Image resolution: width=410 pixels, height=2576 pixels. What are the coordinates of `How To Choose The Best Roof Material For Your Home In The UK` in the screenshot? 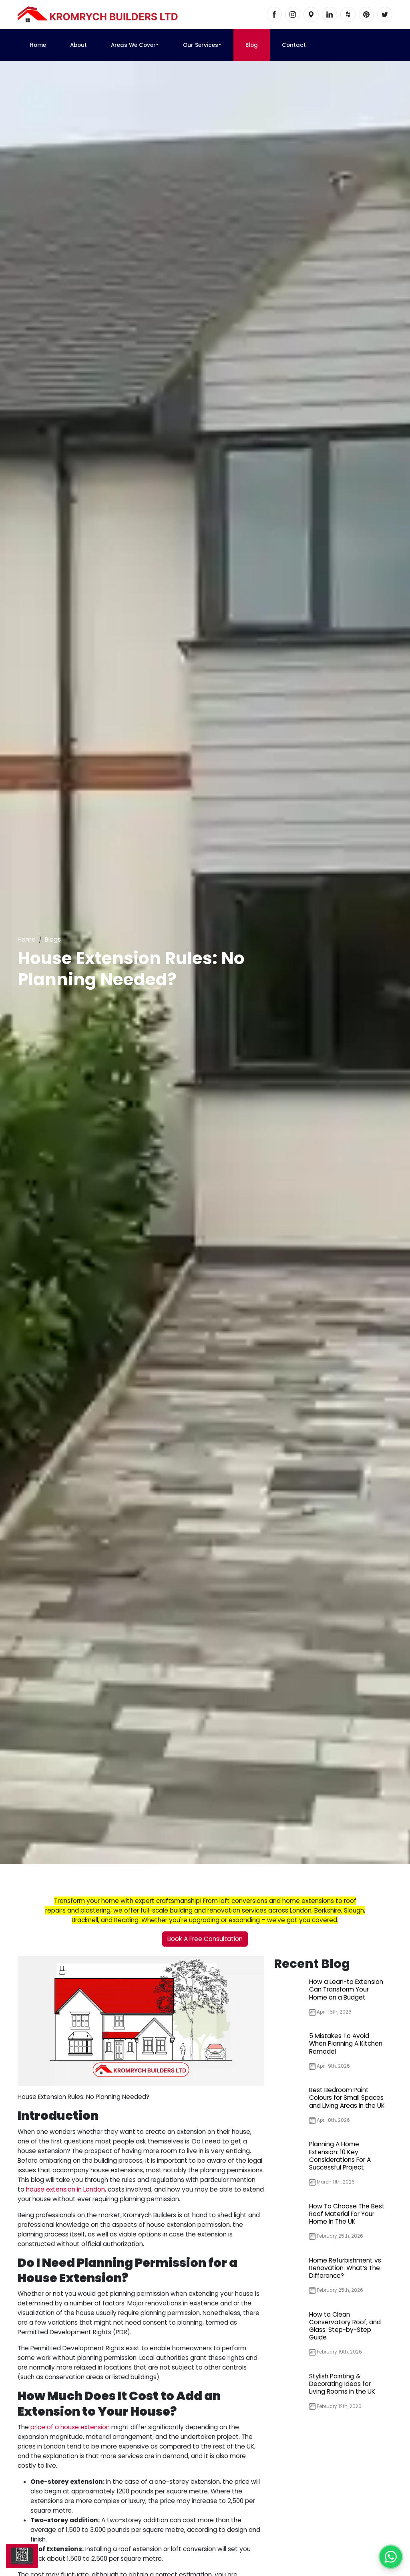 It's located at (347, 2214).